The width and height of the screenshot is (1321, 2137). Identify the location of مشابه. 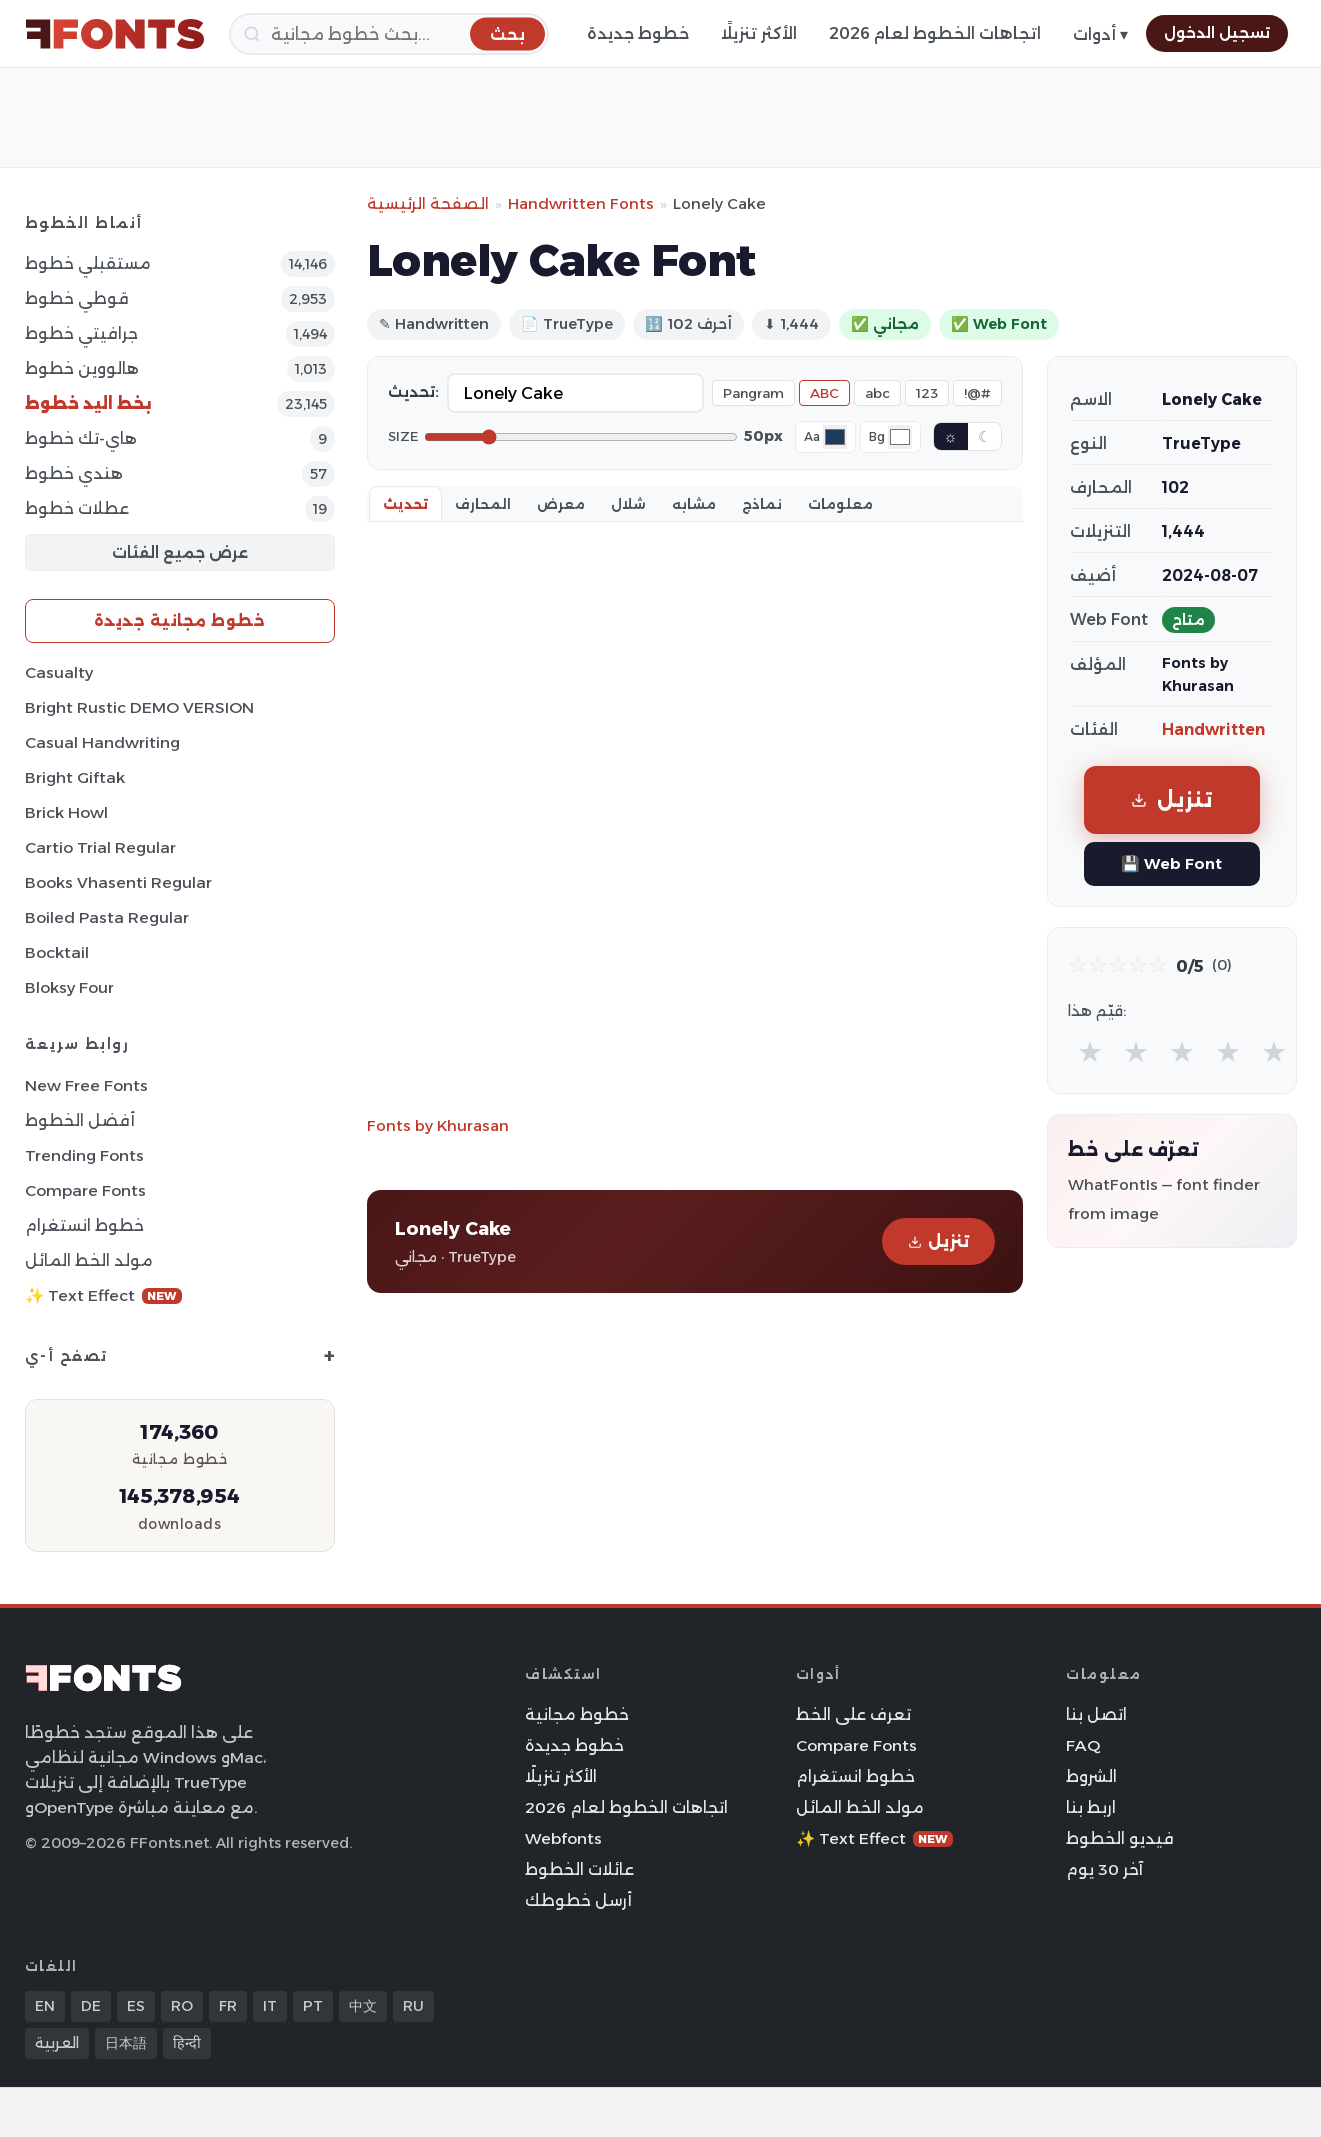
(694, 504).